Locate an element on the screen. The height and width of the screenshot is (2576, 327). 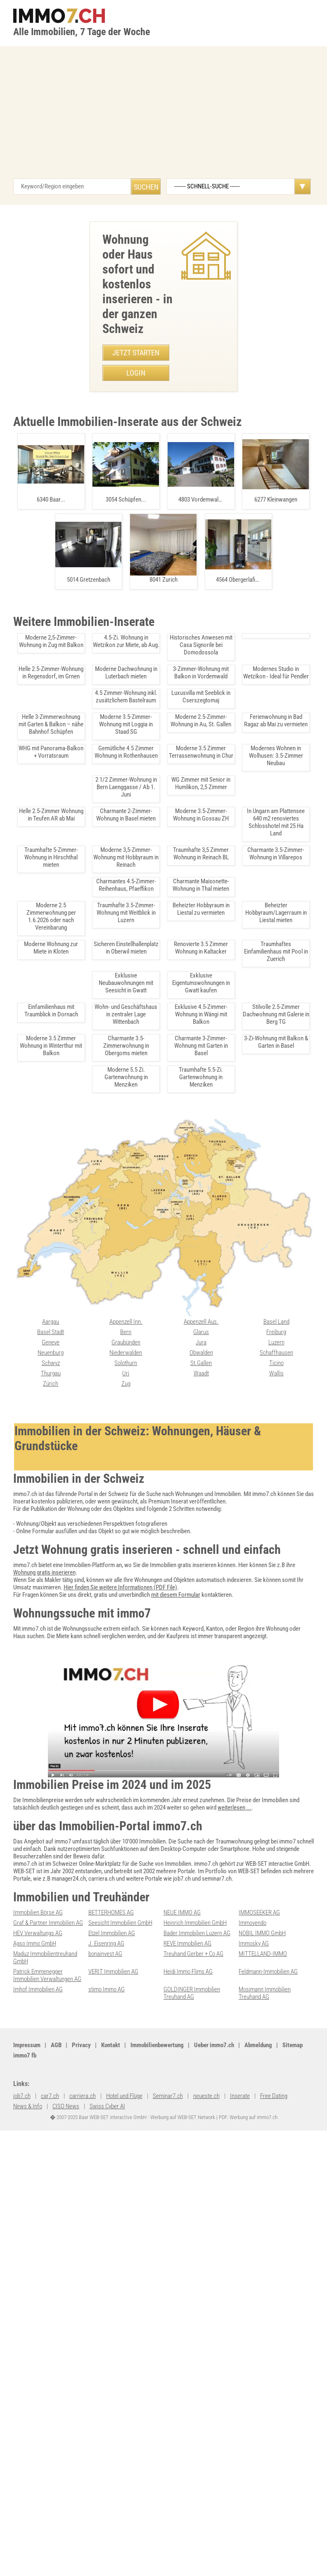
Immobilien Börse AG is located at coordinates (38, 2394).